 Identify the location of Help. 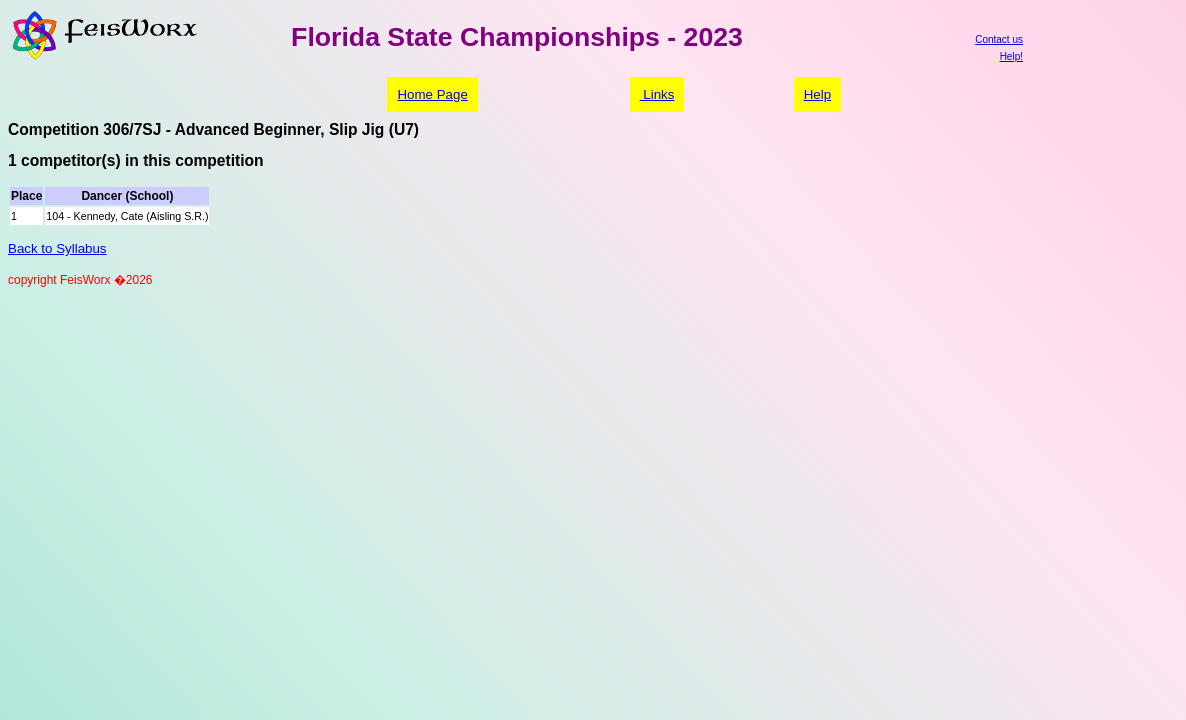
(817, 94).